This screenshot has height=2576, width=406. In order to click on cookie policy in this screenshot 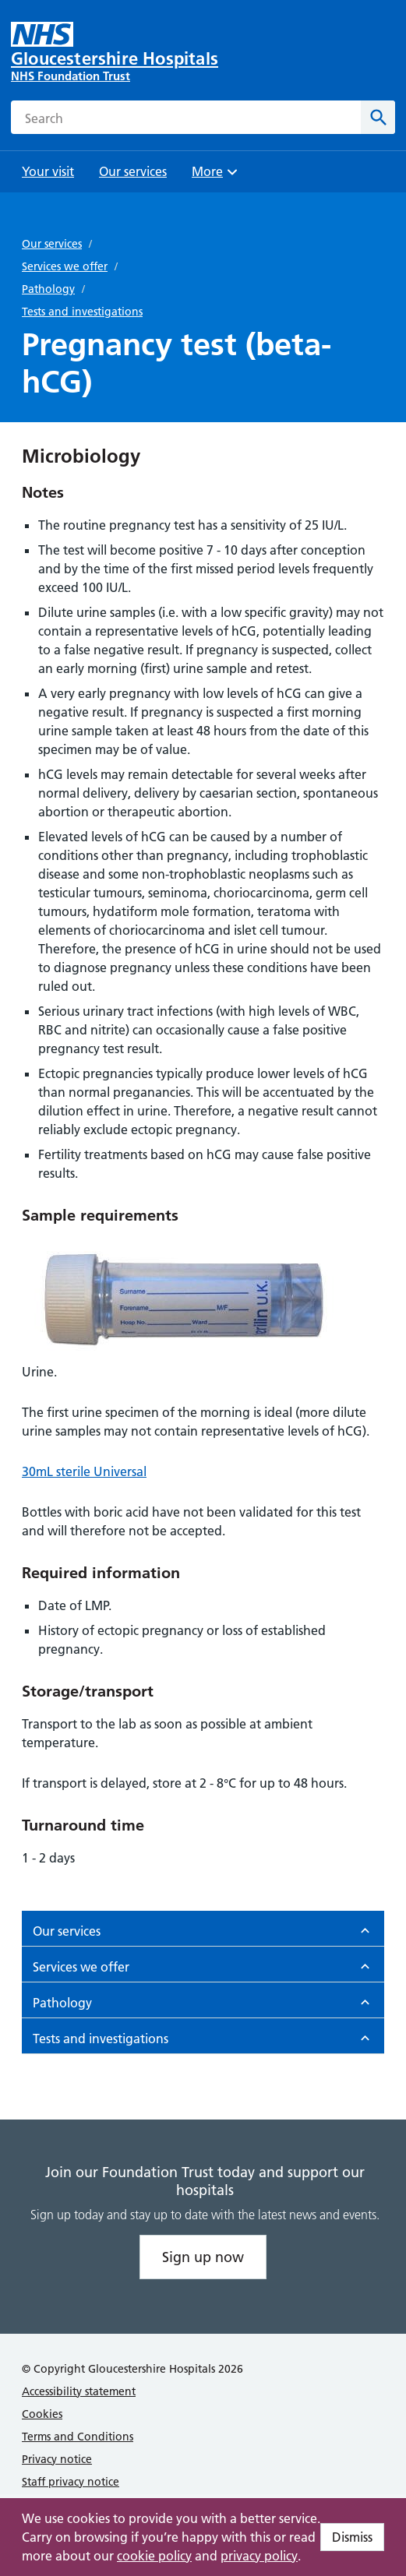, I will do `click(154, 2556)`.